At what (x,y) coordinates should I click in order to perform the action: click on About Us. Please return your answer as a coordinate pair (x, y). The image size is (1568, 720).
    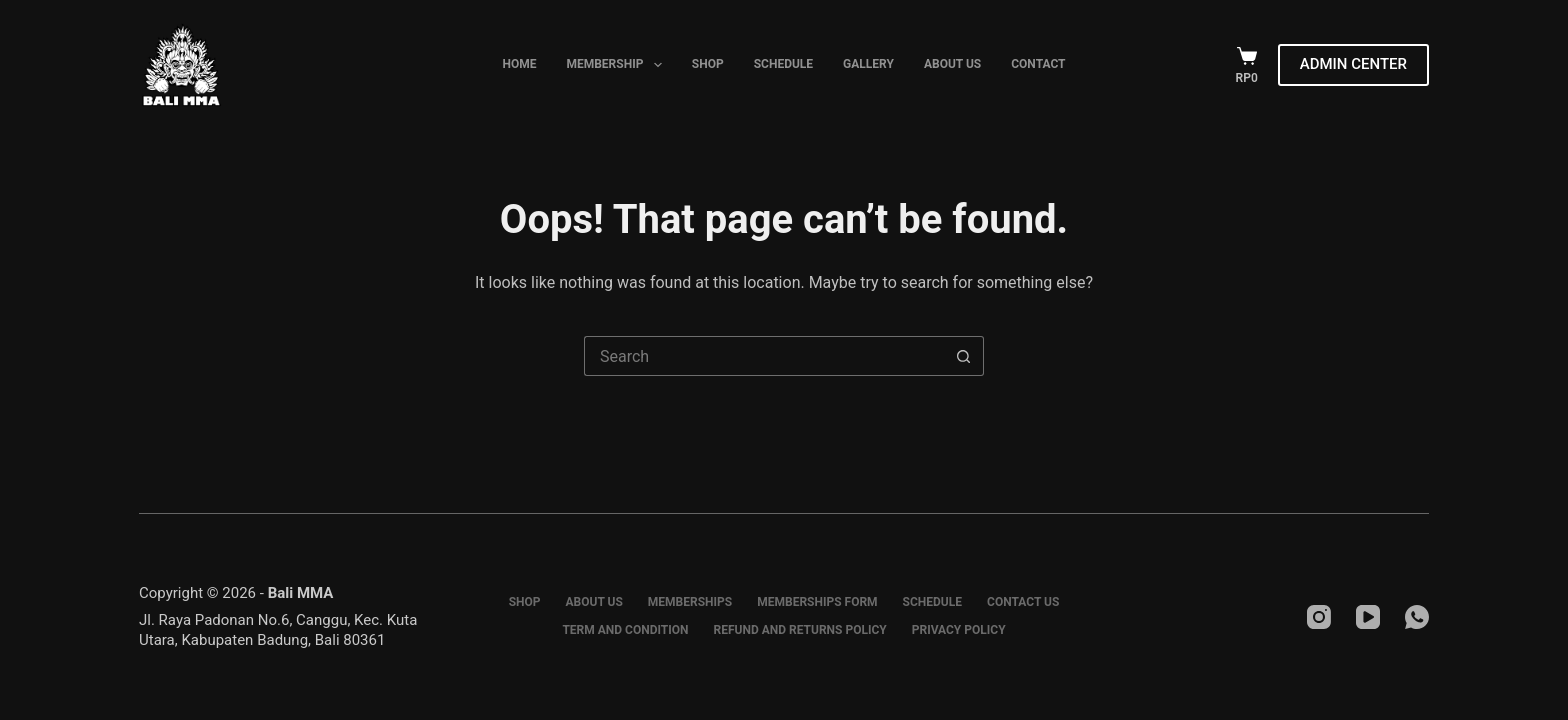
    Looking at the image, I should click on (952, 64).